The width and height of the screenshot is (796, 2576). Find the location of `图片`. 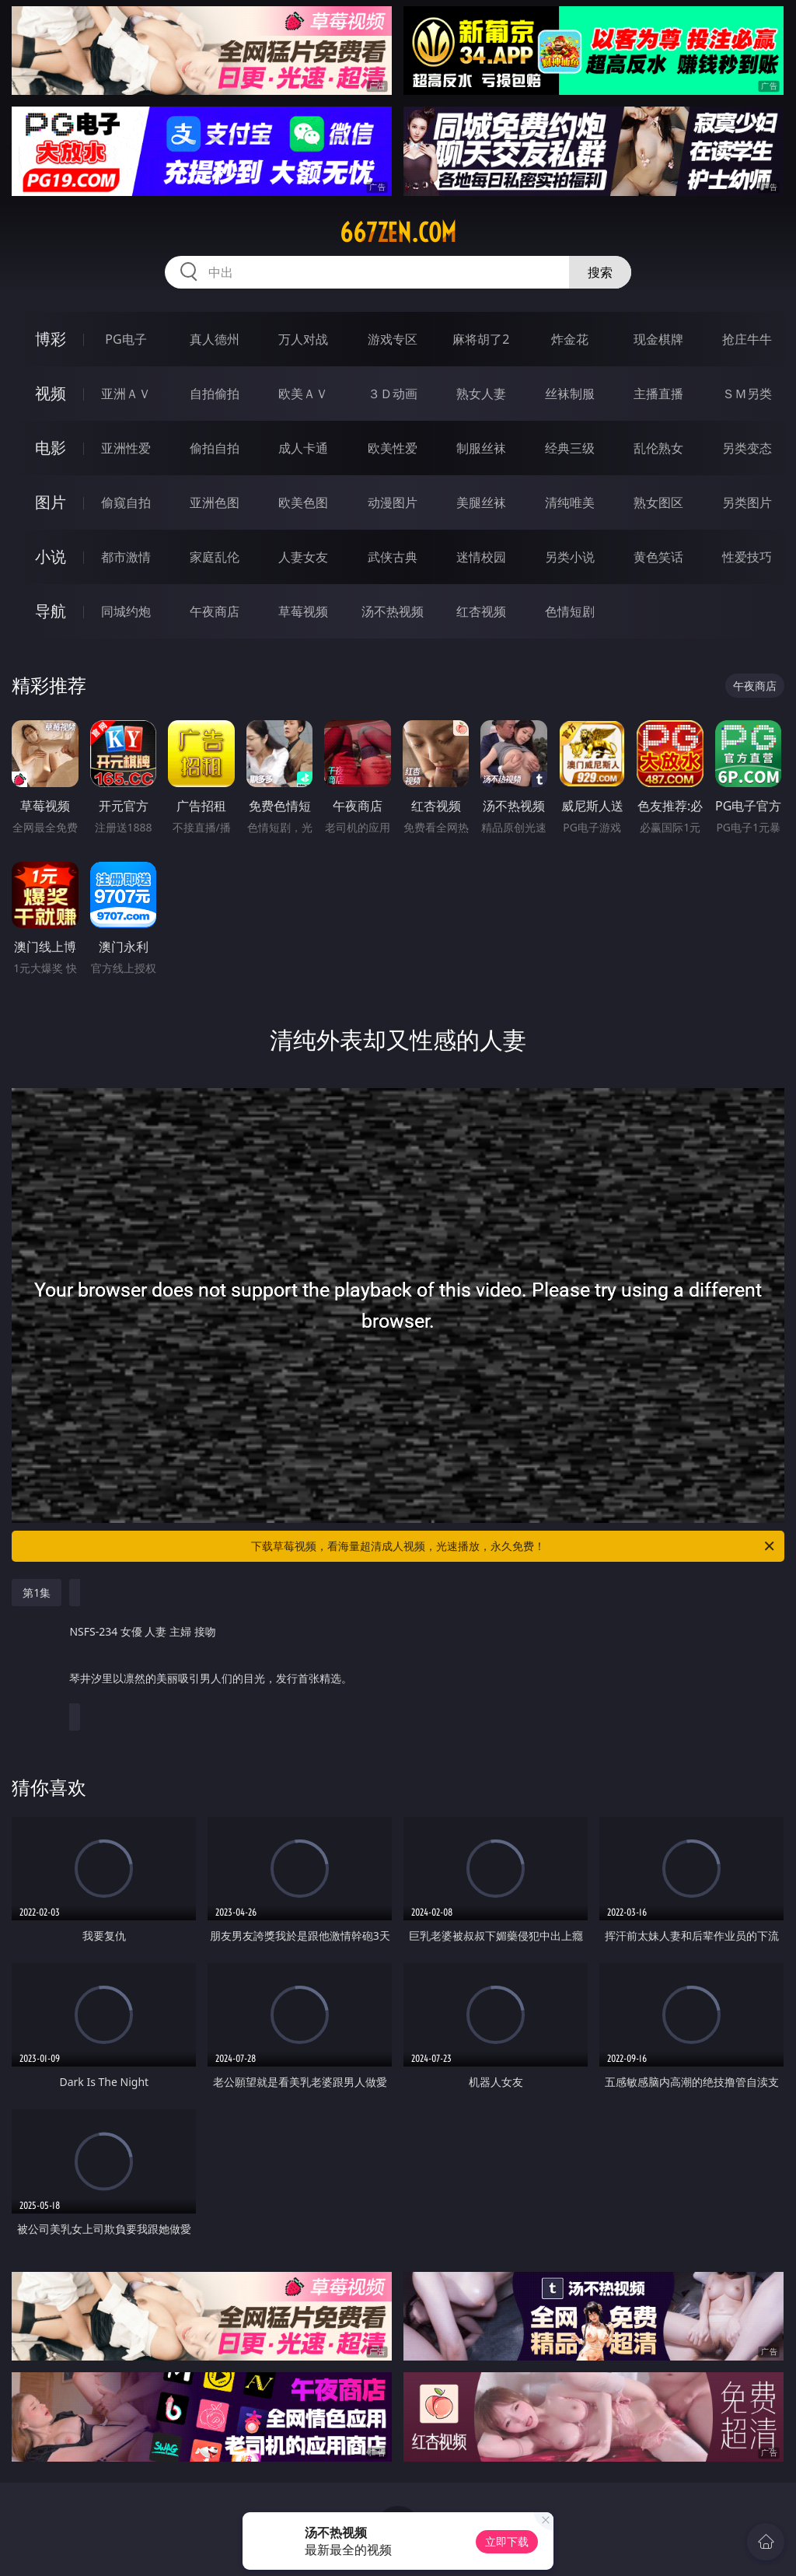

图片 is located at coordinates (50, 502).